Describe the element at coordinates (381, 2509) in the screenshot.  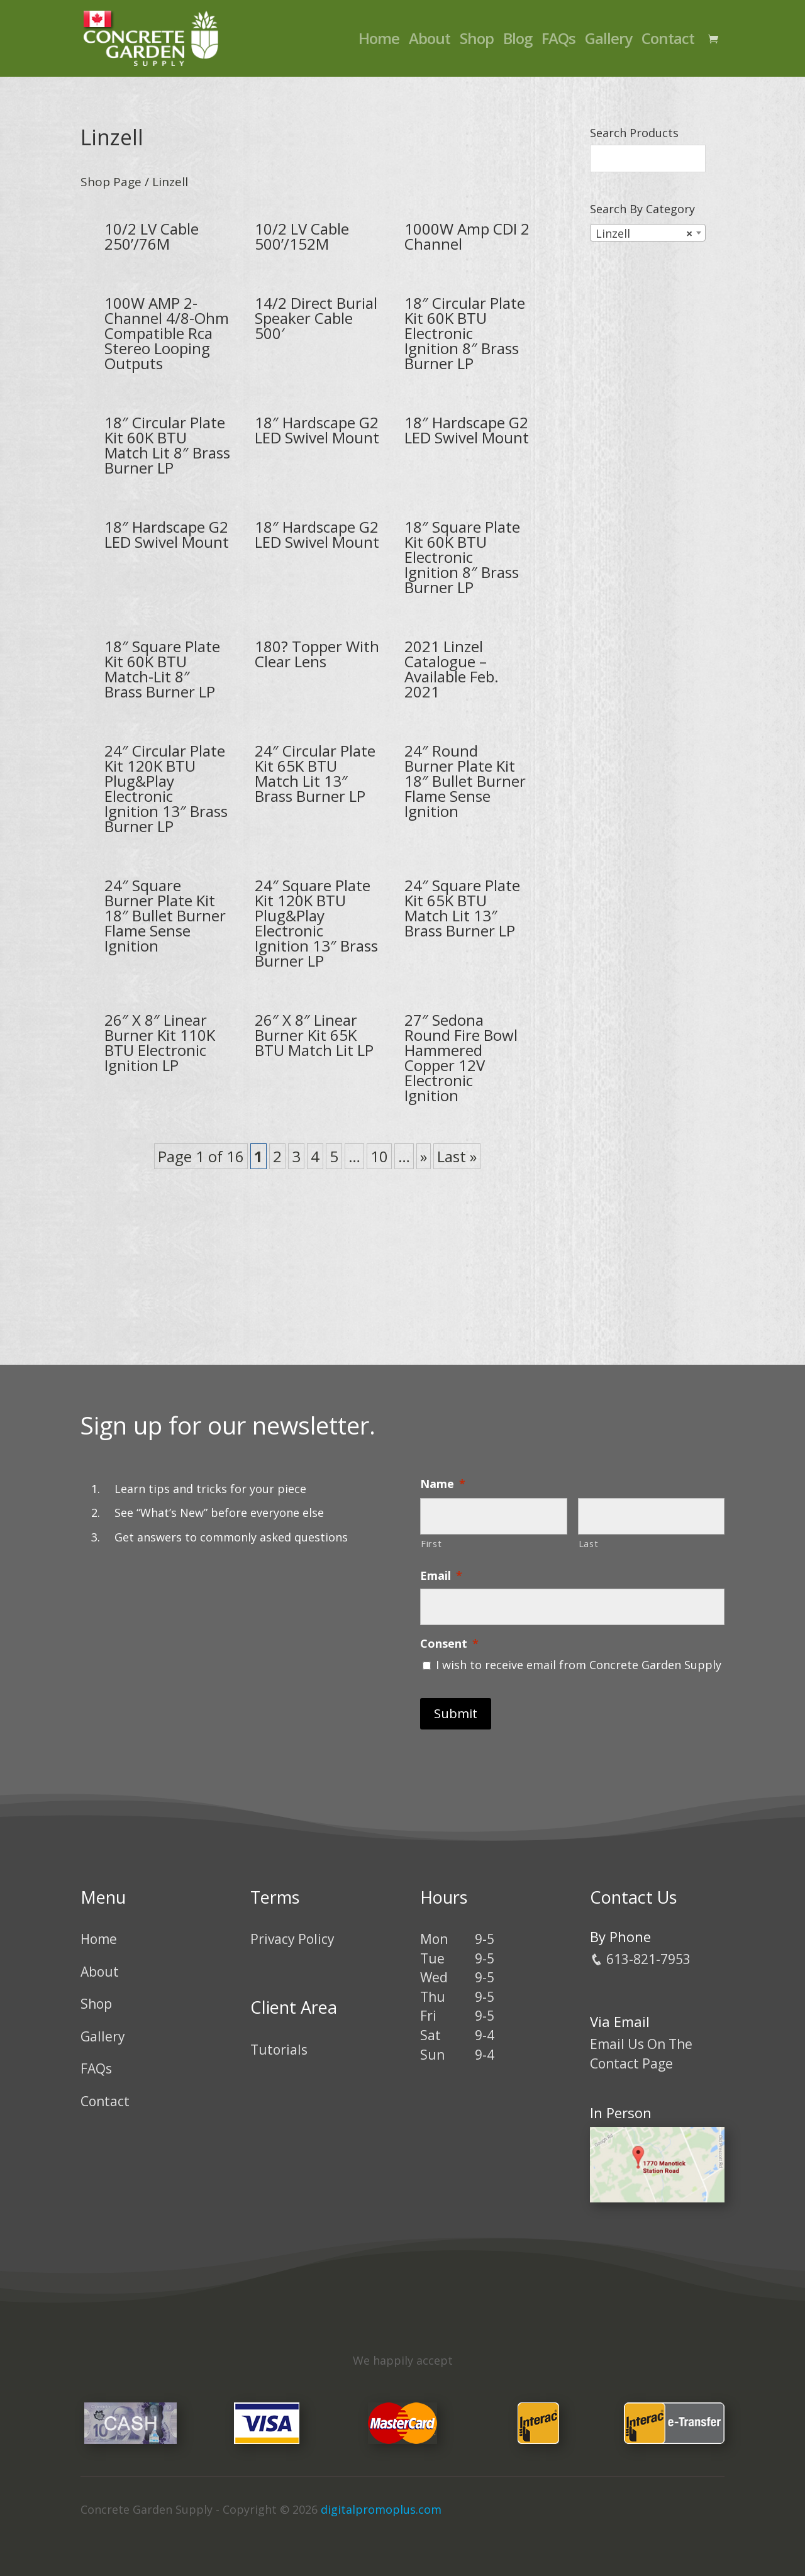
I see `digitalpromoplus.com` at that location.